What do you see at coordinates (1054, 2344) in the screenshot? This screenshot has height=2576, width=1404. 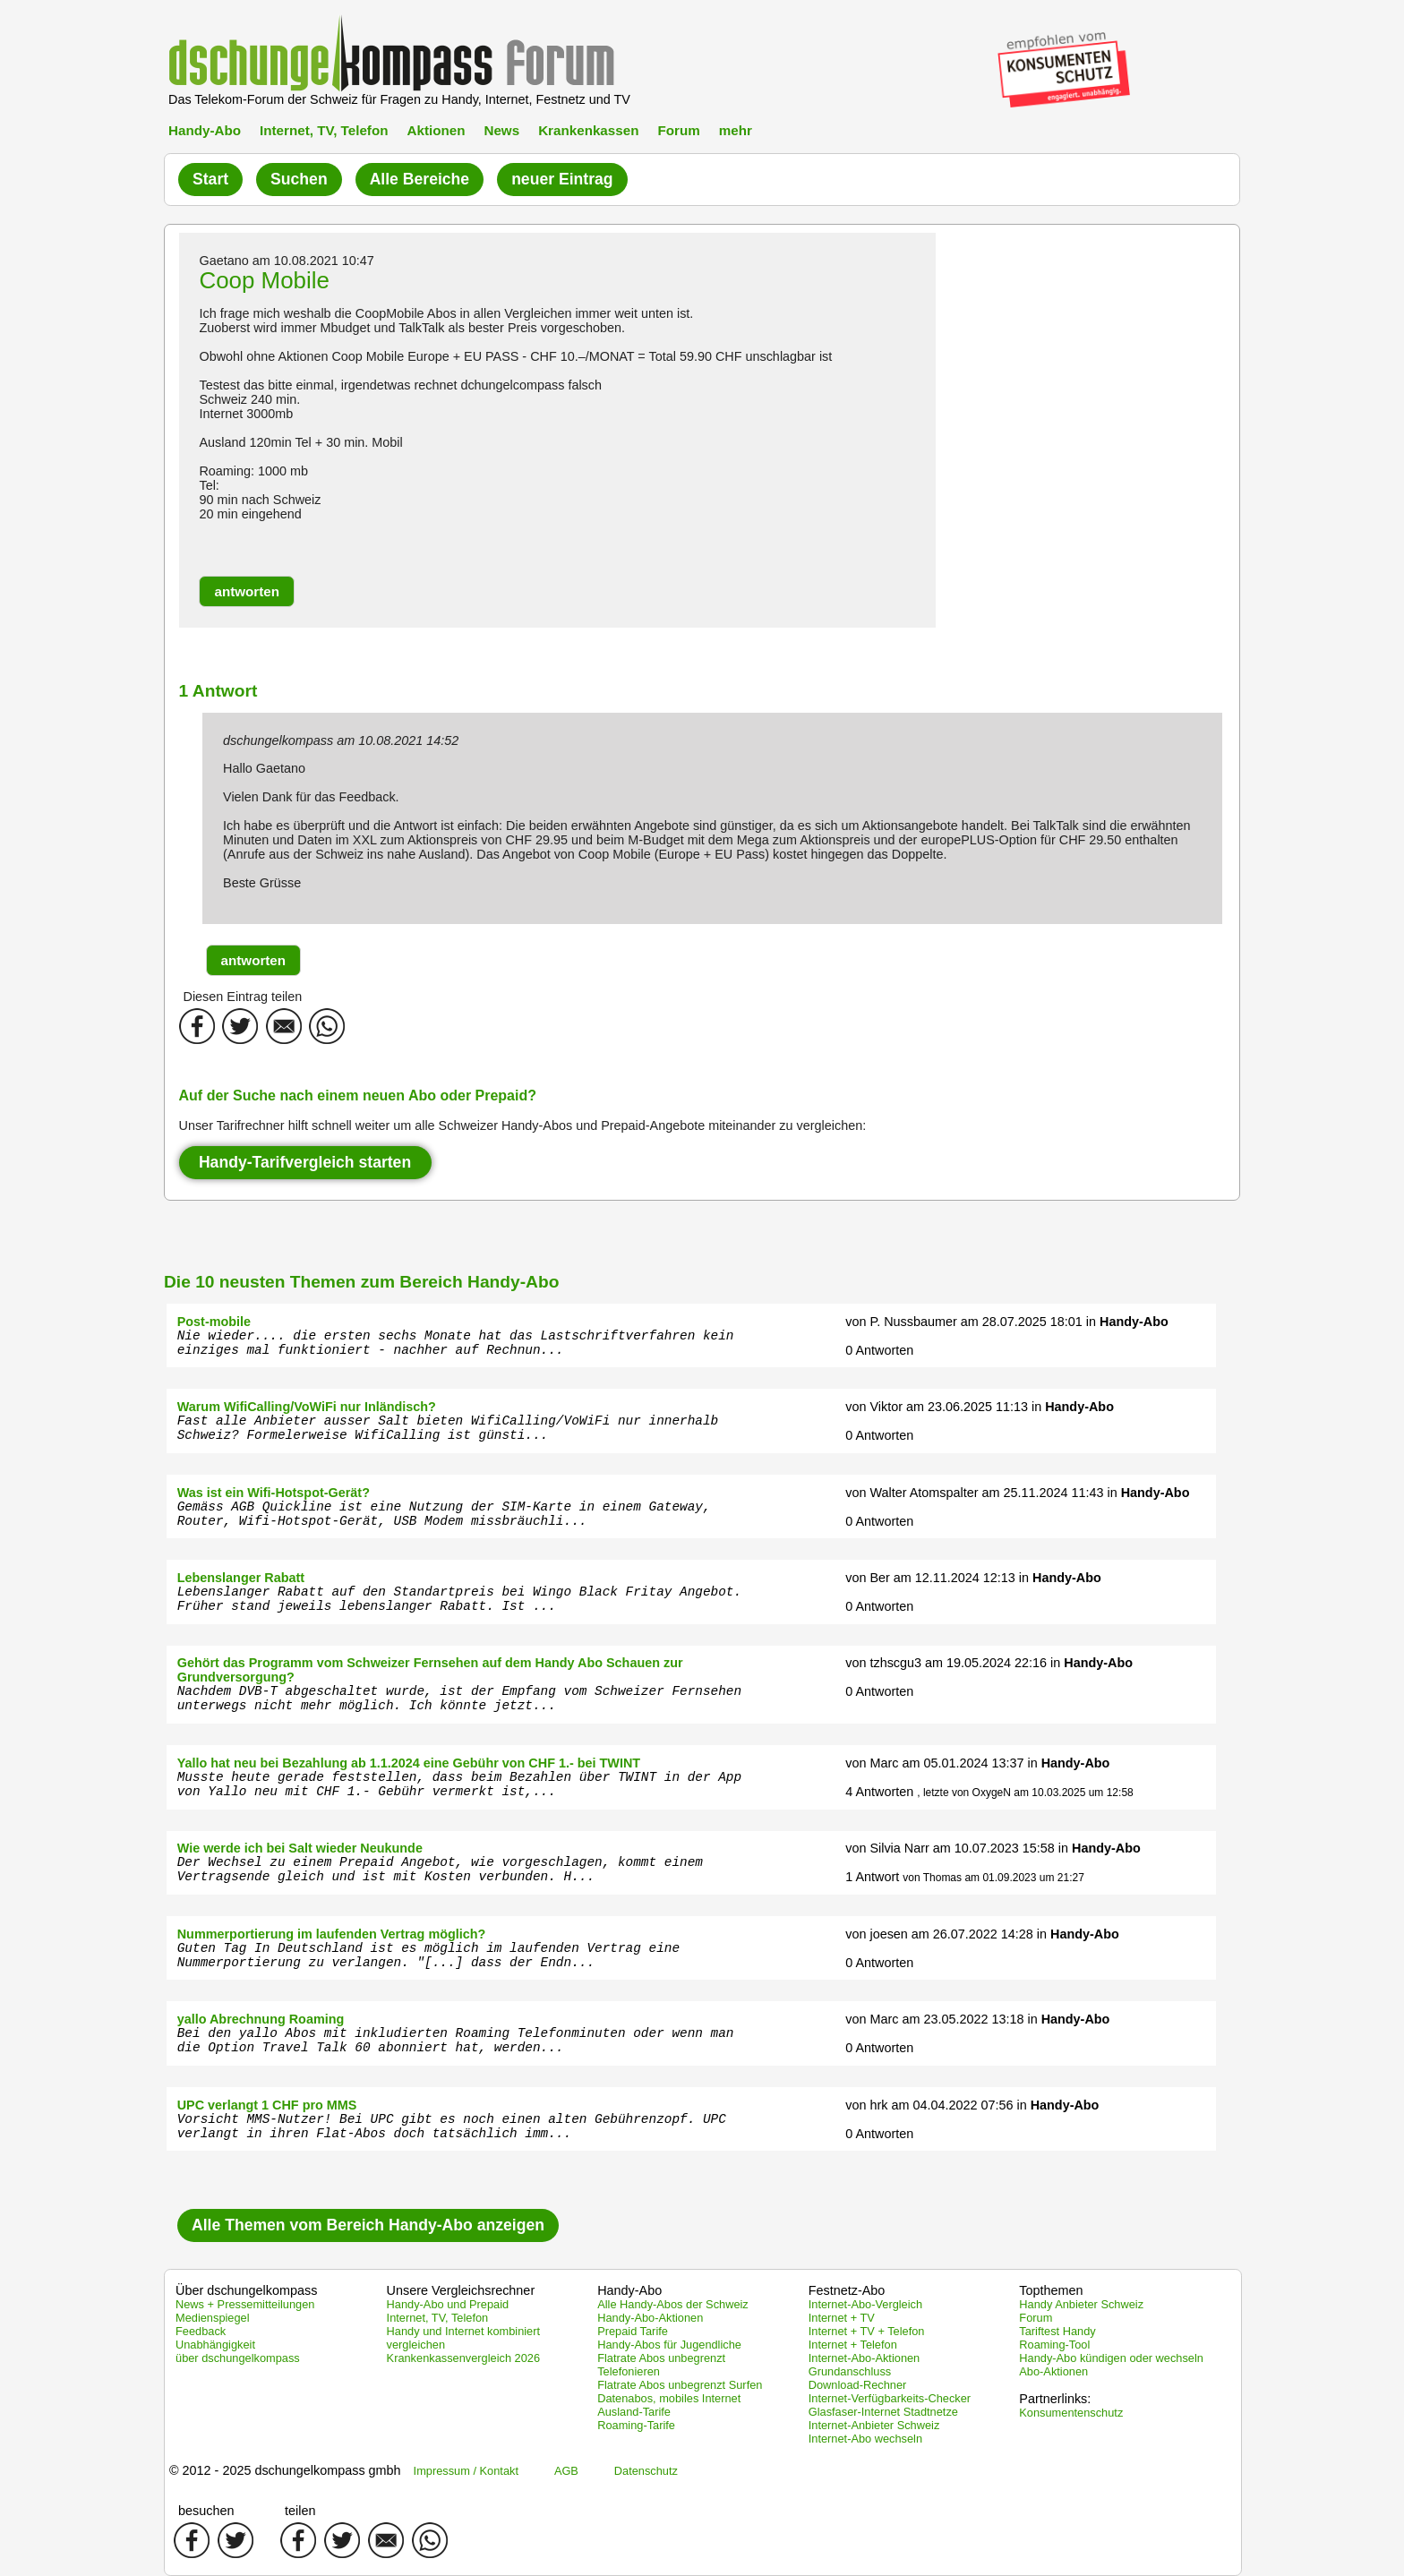 I see `Roaming-Tool` at bounding box center [1054, 2344].